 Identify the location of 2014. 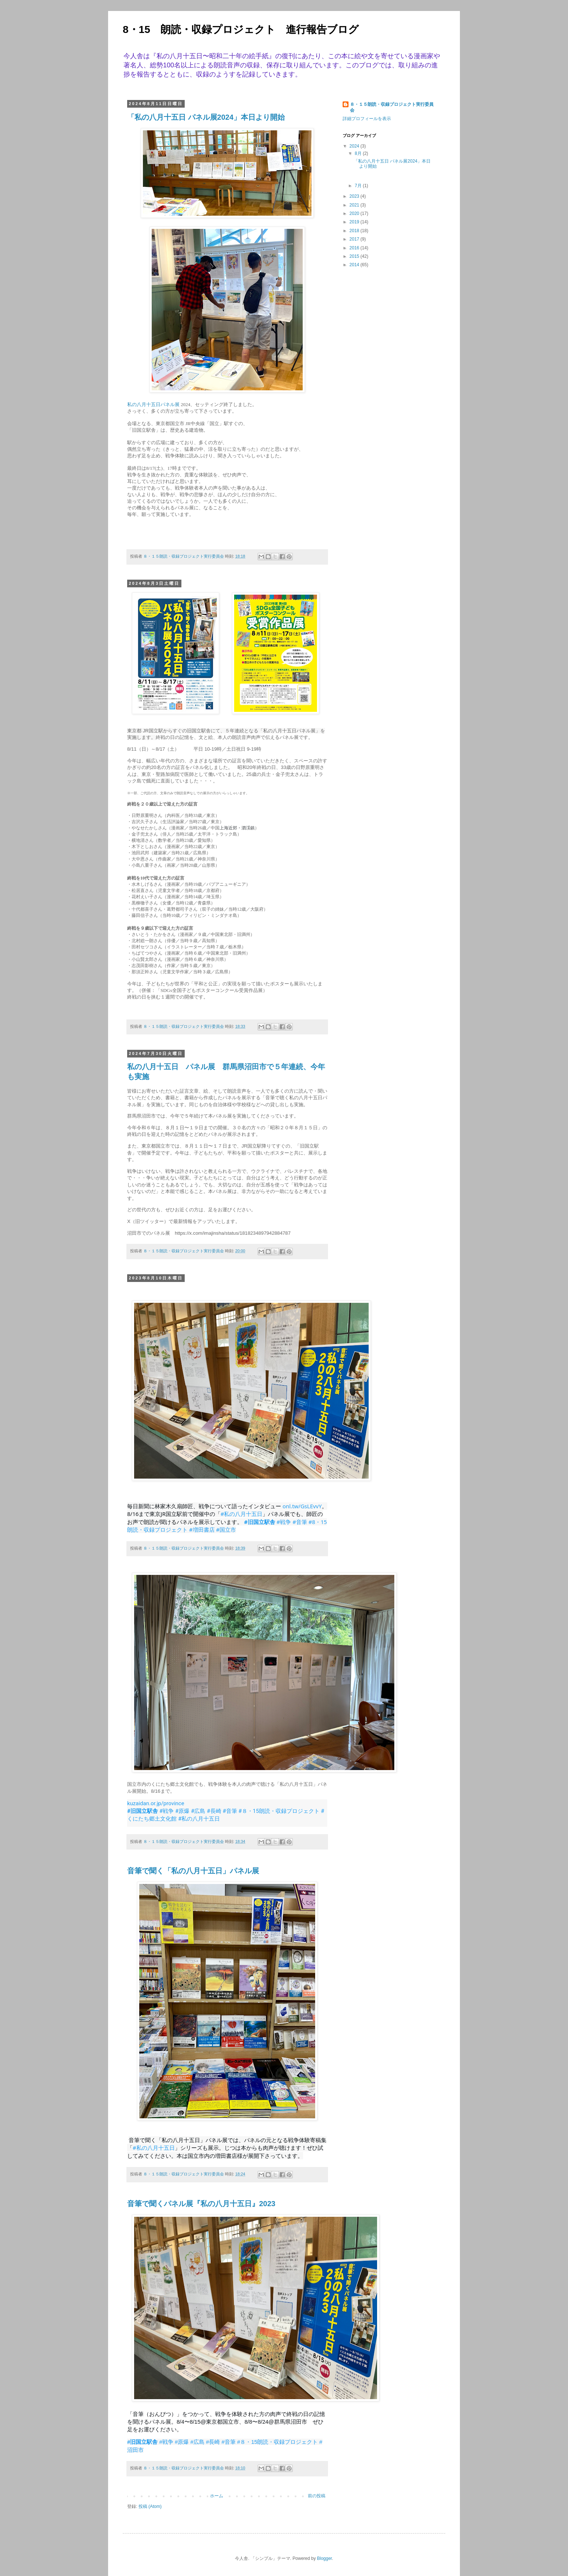
(355, 264).